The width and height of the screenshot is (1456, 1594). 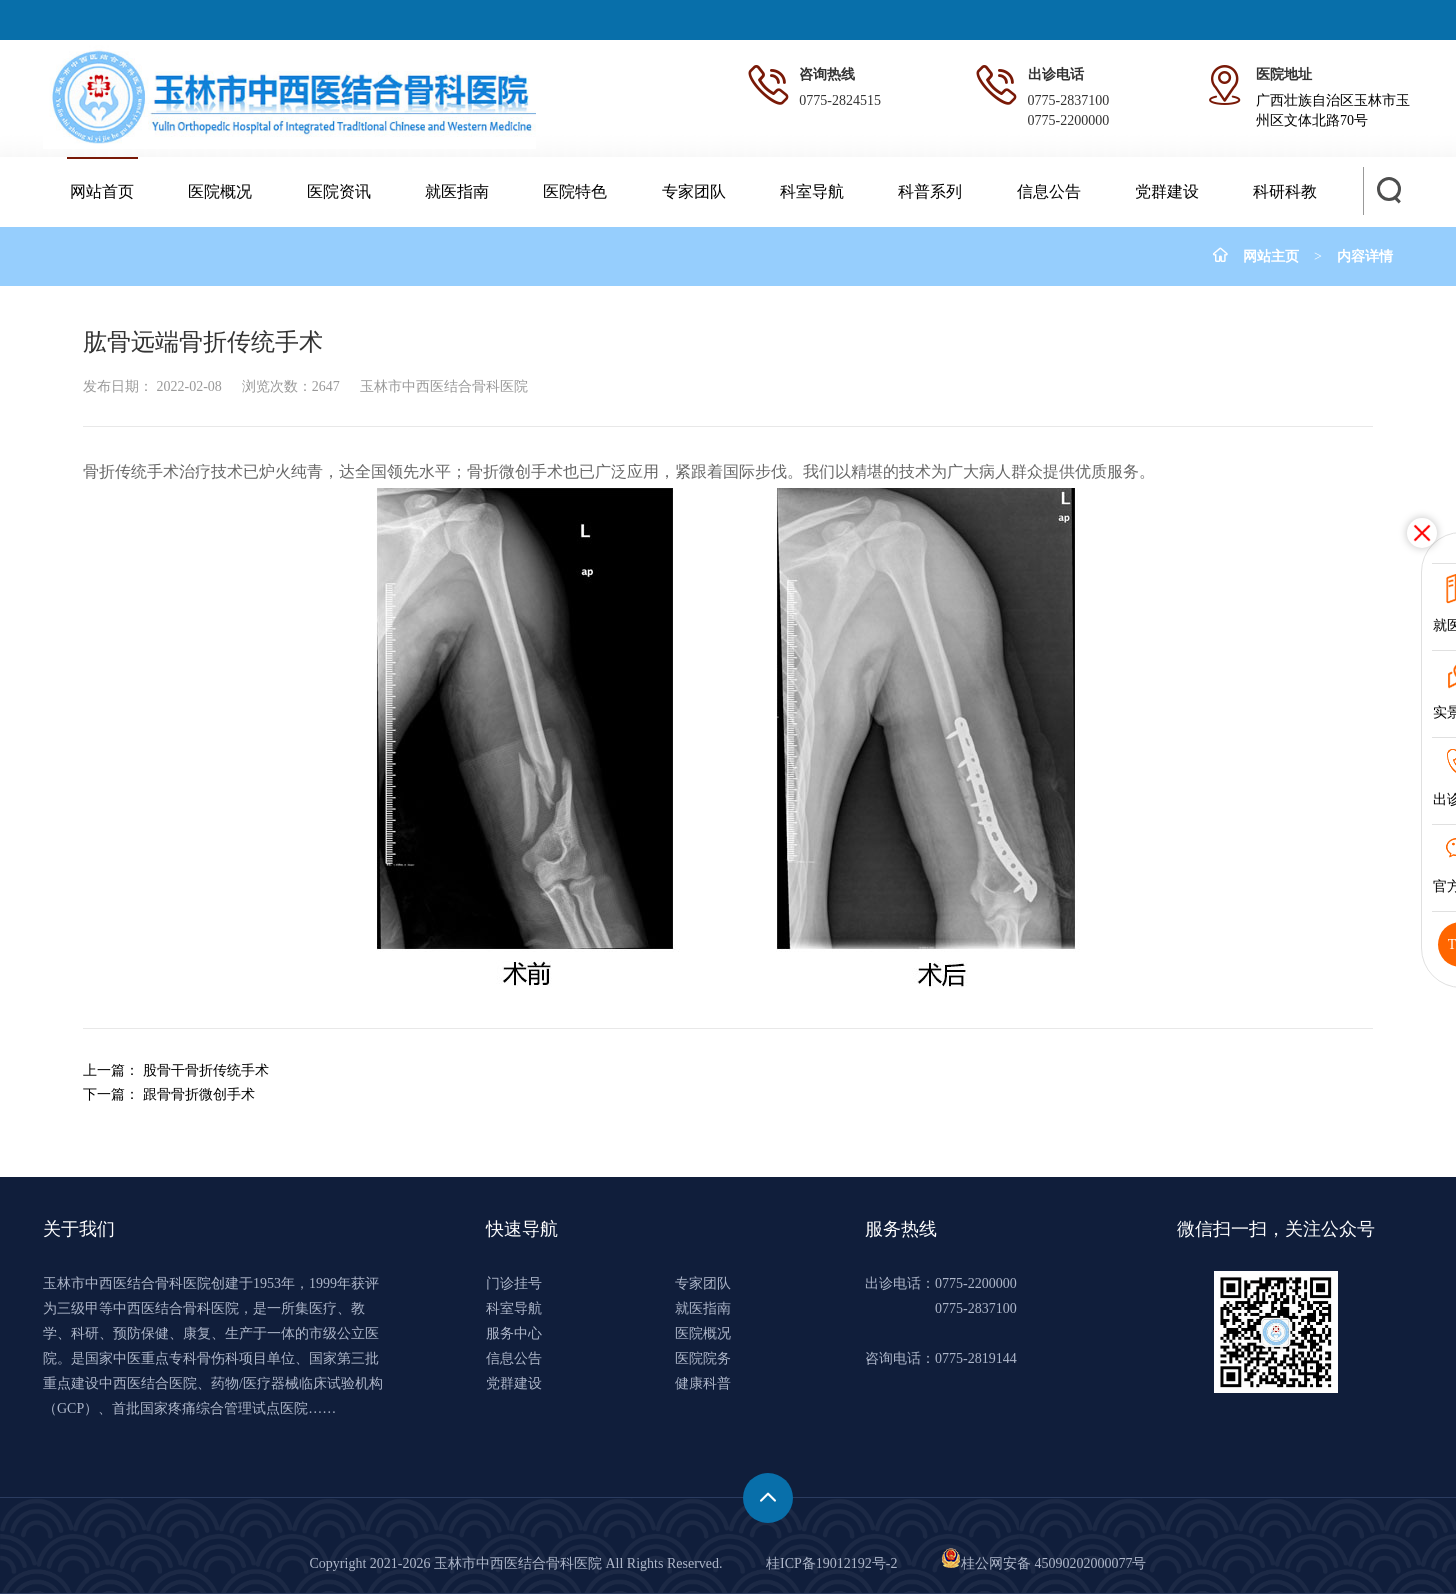 What do you see at coordinates (199, 1094) in the screenshot?
I see `跟骨骨折微创手术` at bounding box center [199, 1094].